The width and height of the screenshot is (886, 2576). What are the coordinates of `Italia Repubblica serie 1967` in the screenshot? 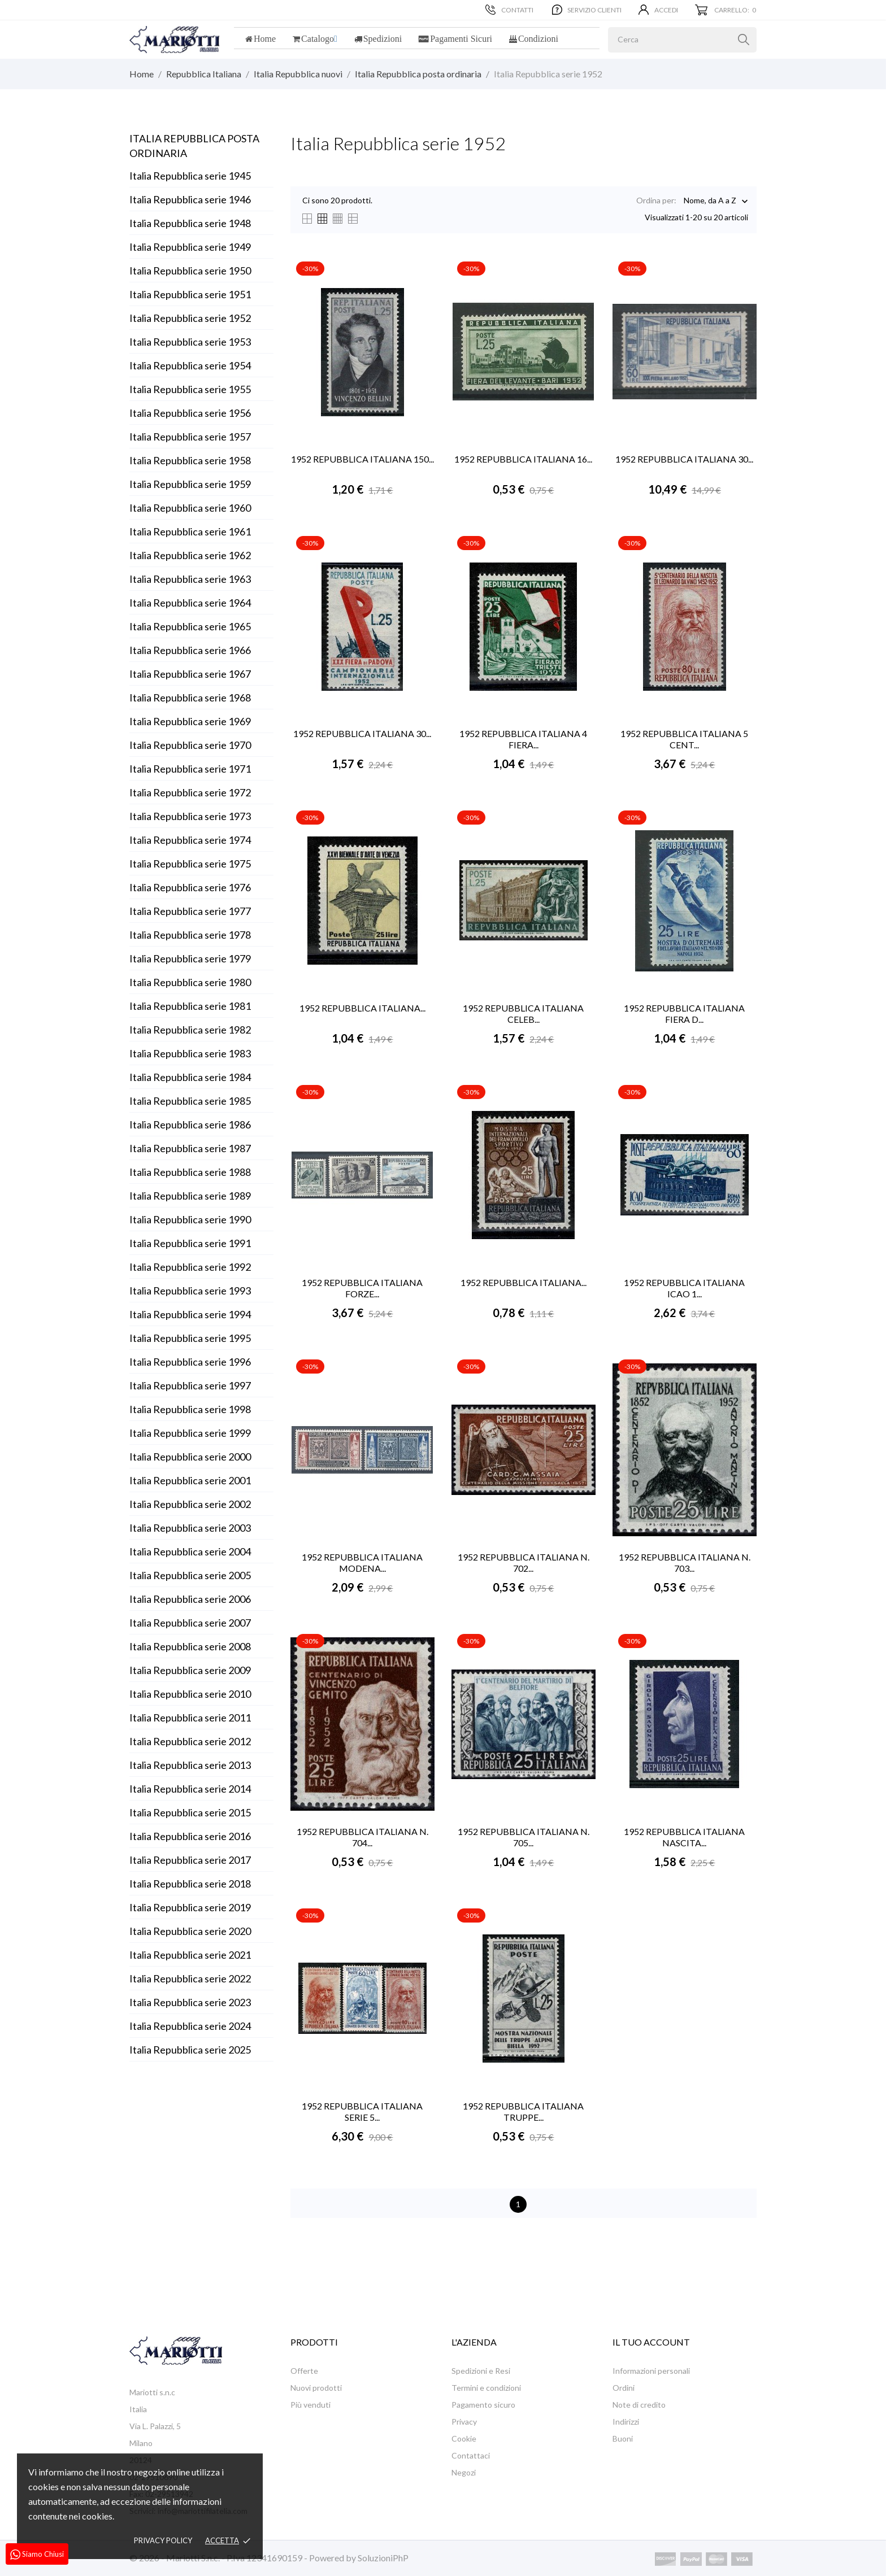 It's located at (190, 674).